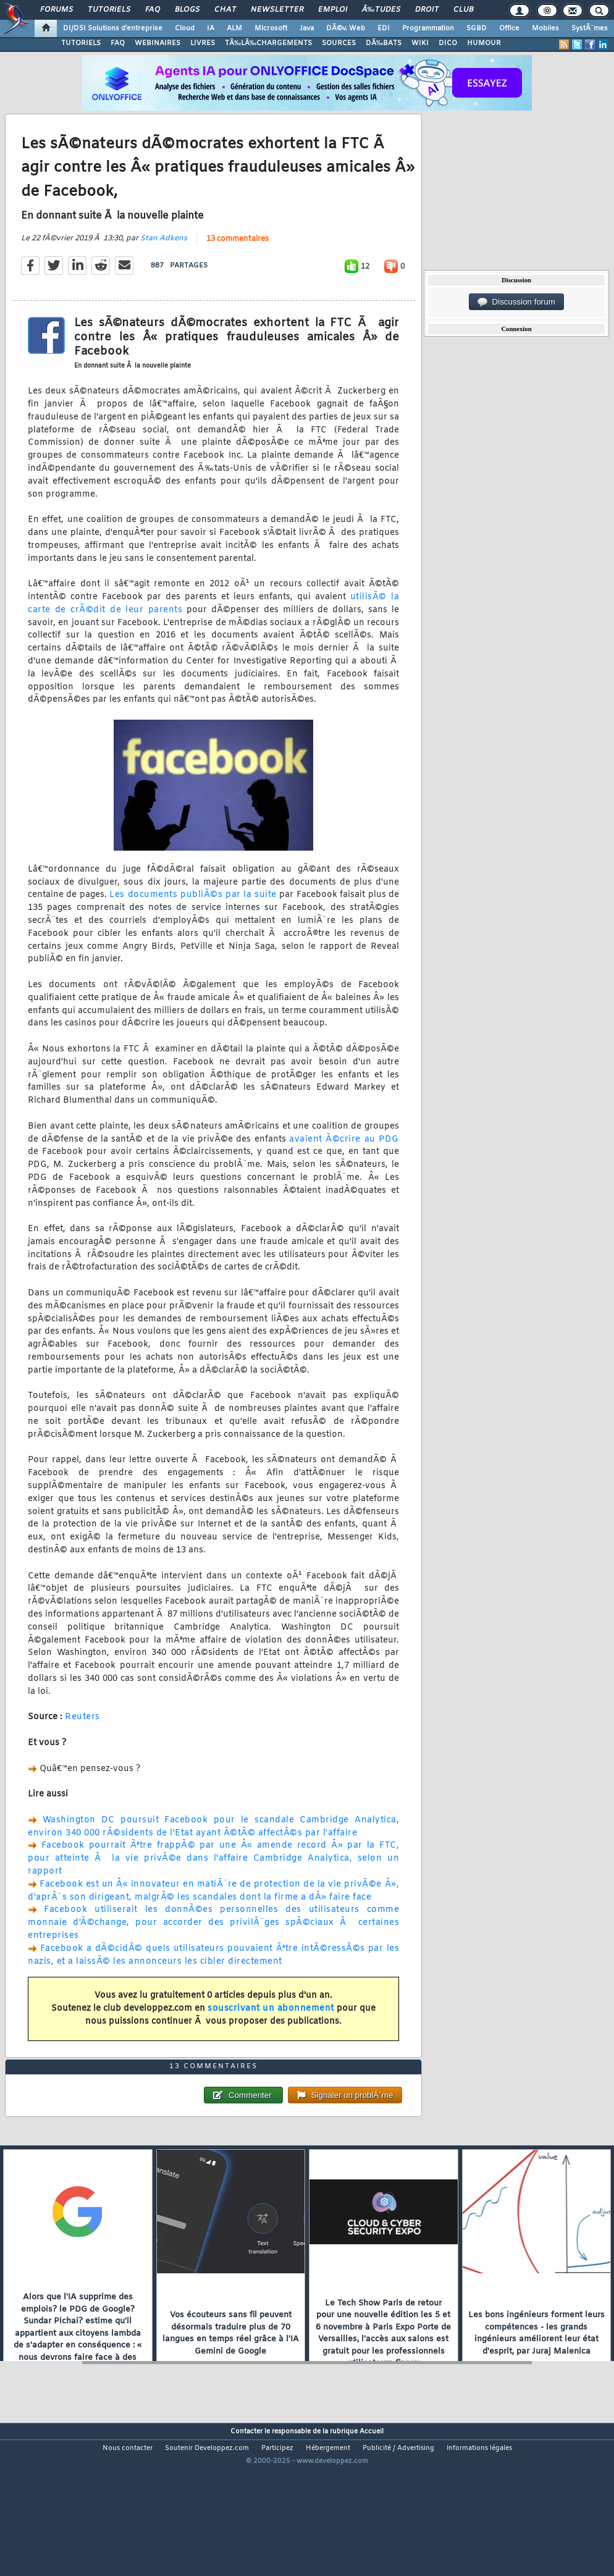  I want to click on Ã‰tudes, so click(381, 10).